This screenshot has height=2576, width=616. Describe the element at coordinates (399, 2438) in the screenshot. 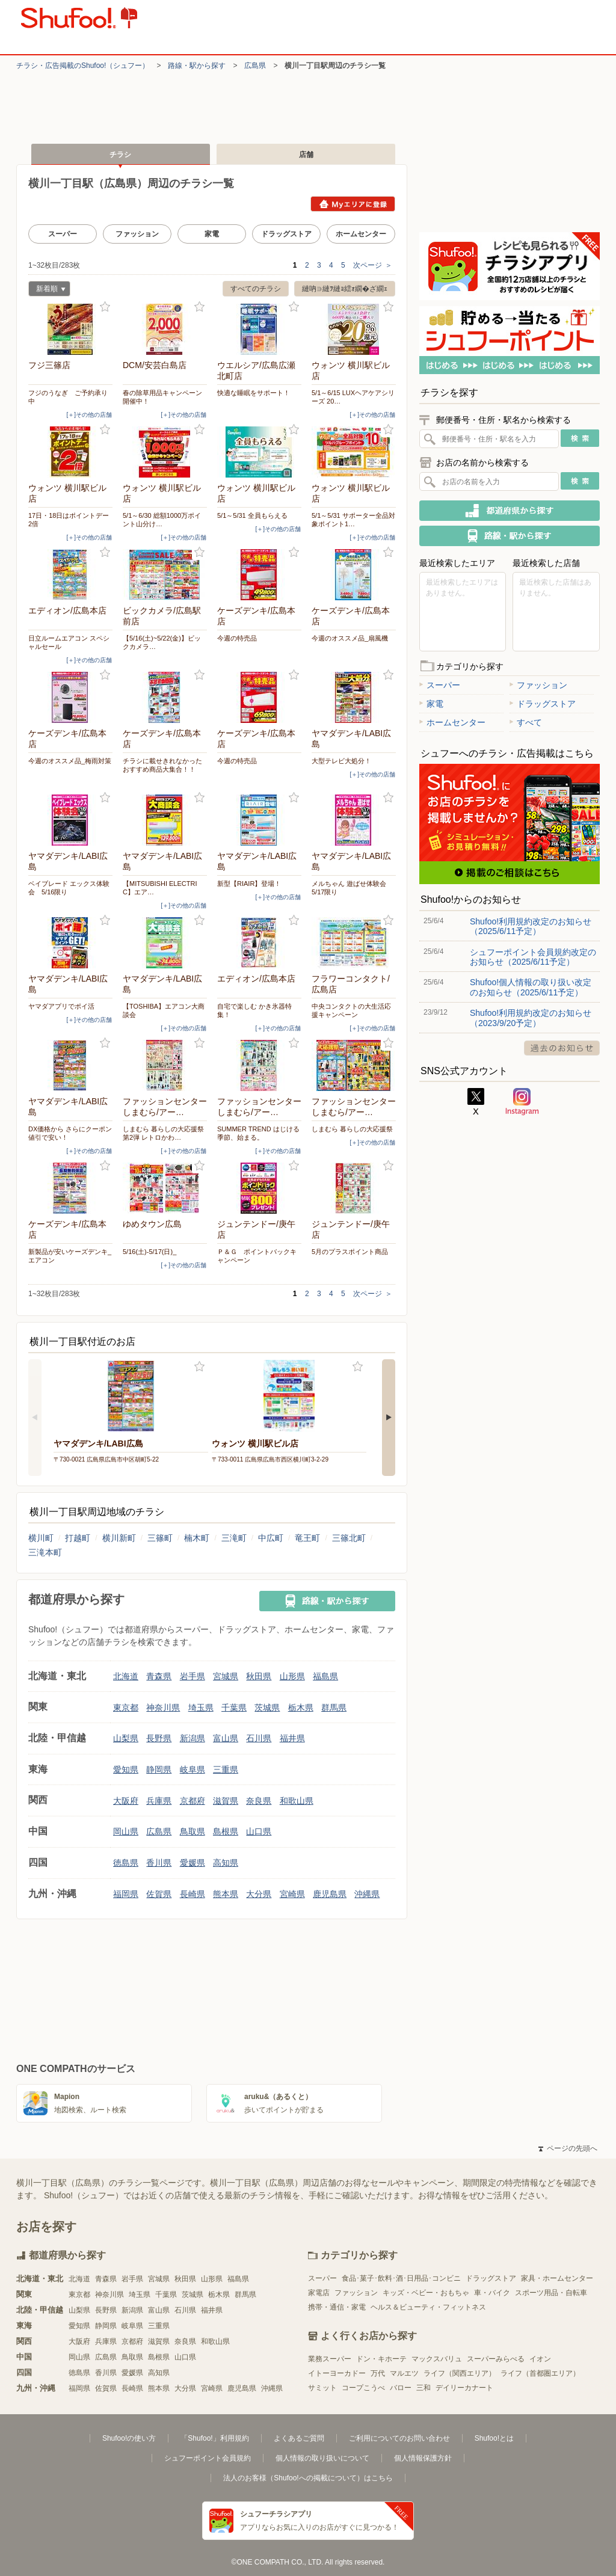

I see `ご利用についてのお問い合わせ` at that location.